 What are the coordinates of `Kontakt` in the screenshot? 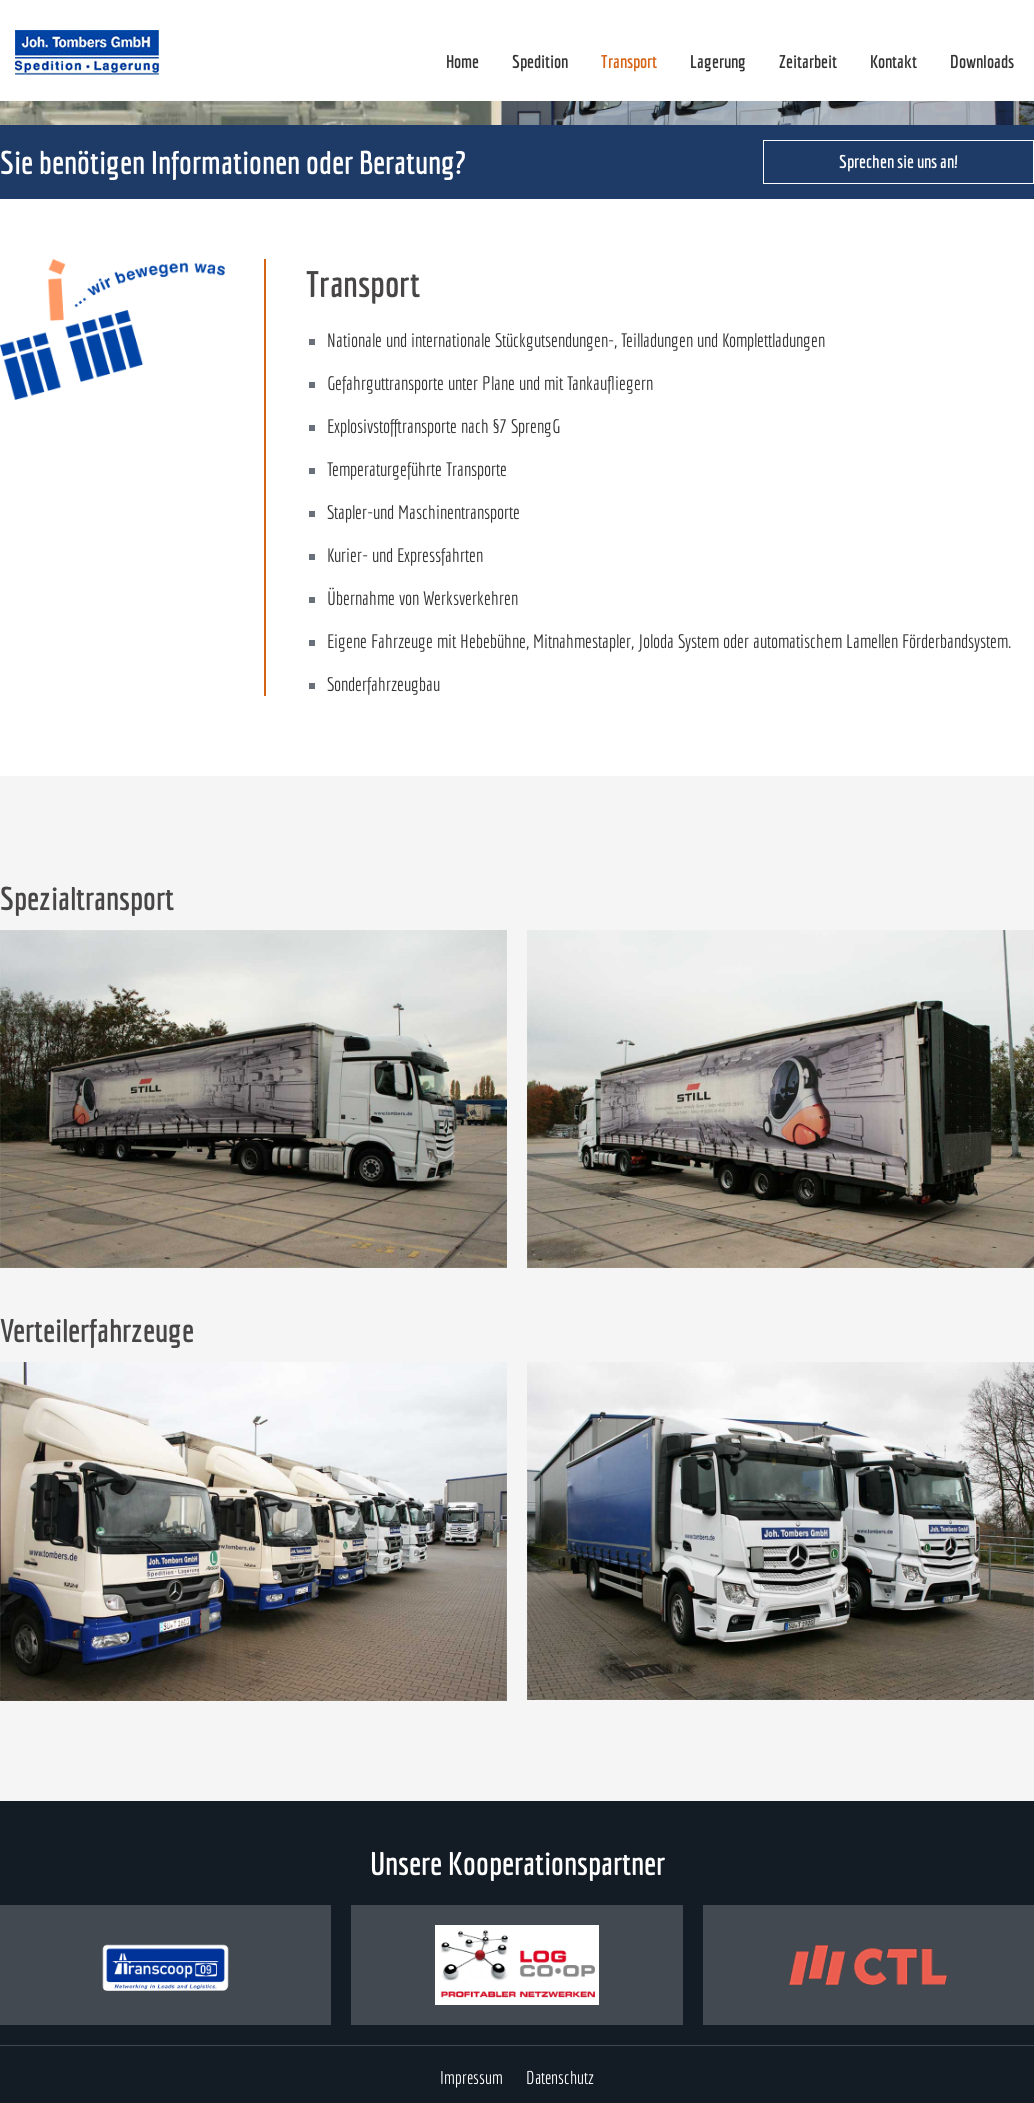 It's located at (893, 61).